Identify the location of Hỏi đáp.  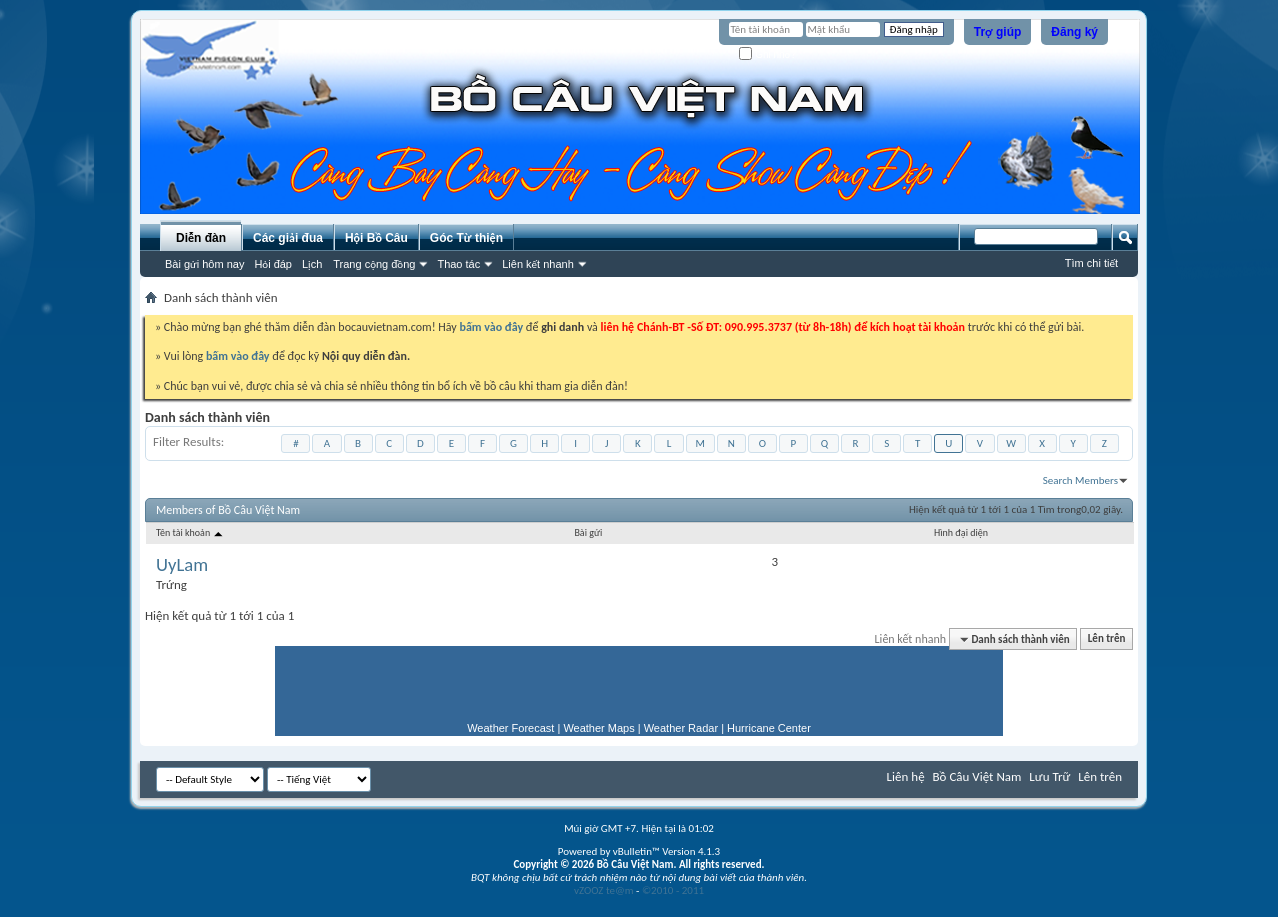
(273, 264).